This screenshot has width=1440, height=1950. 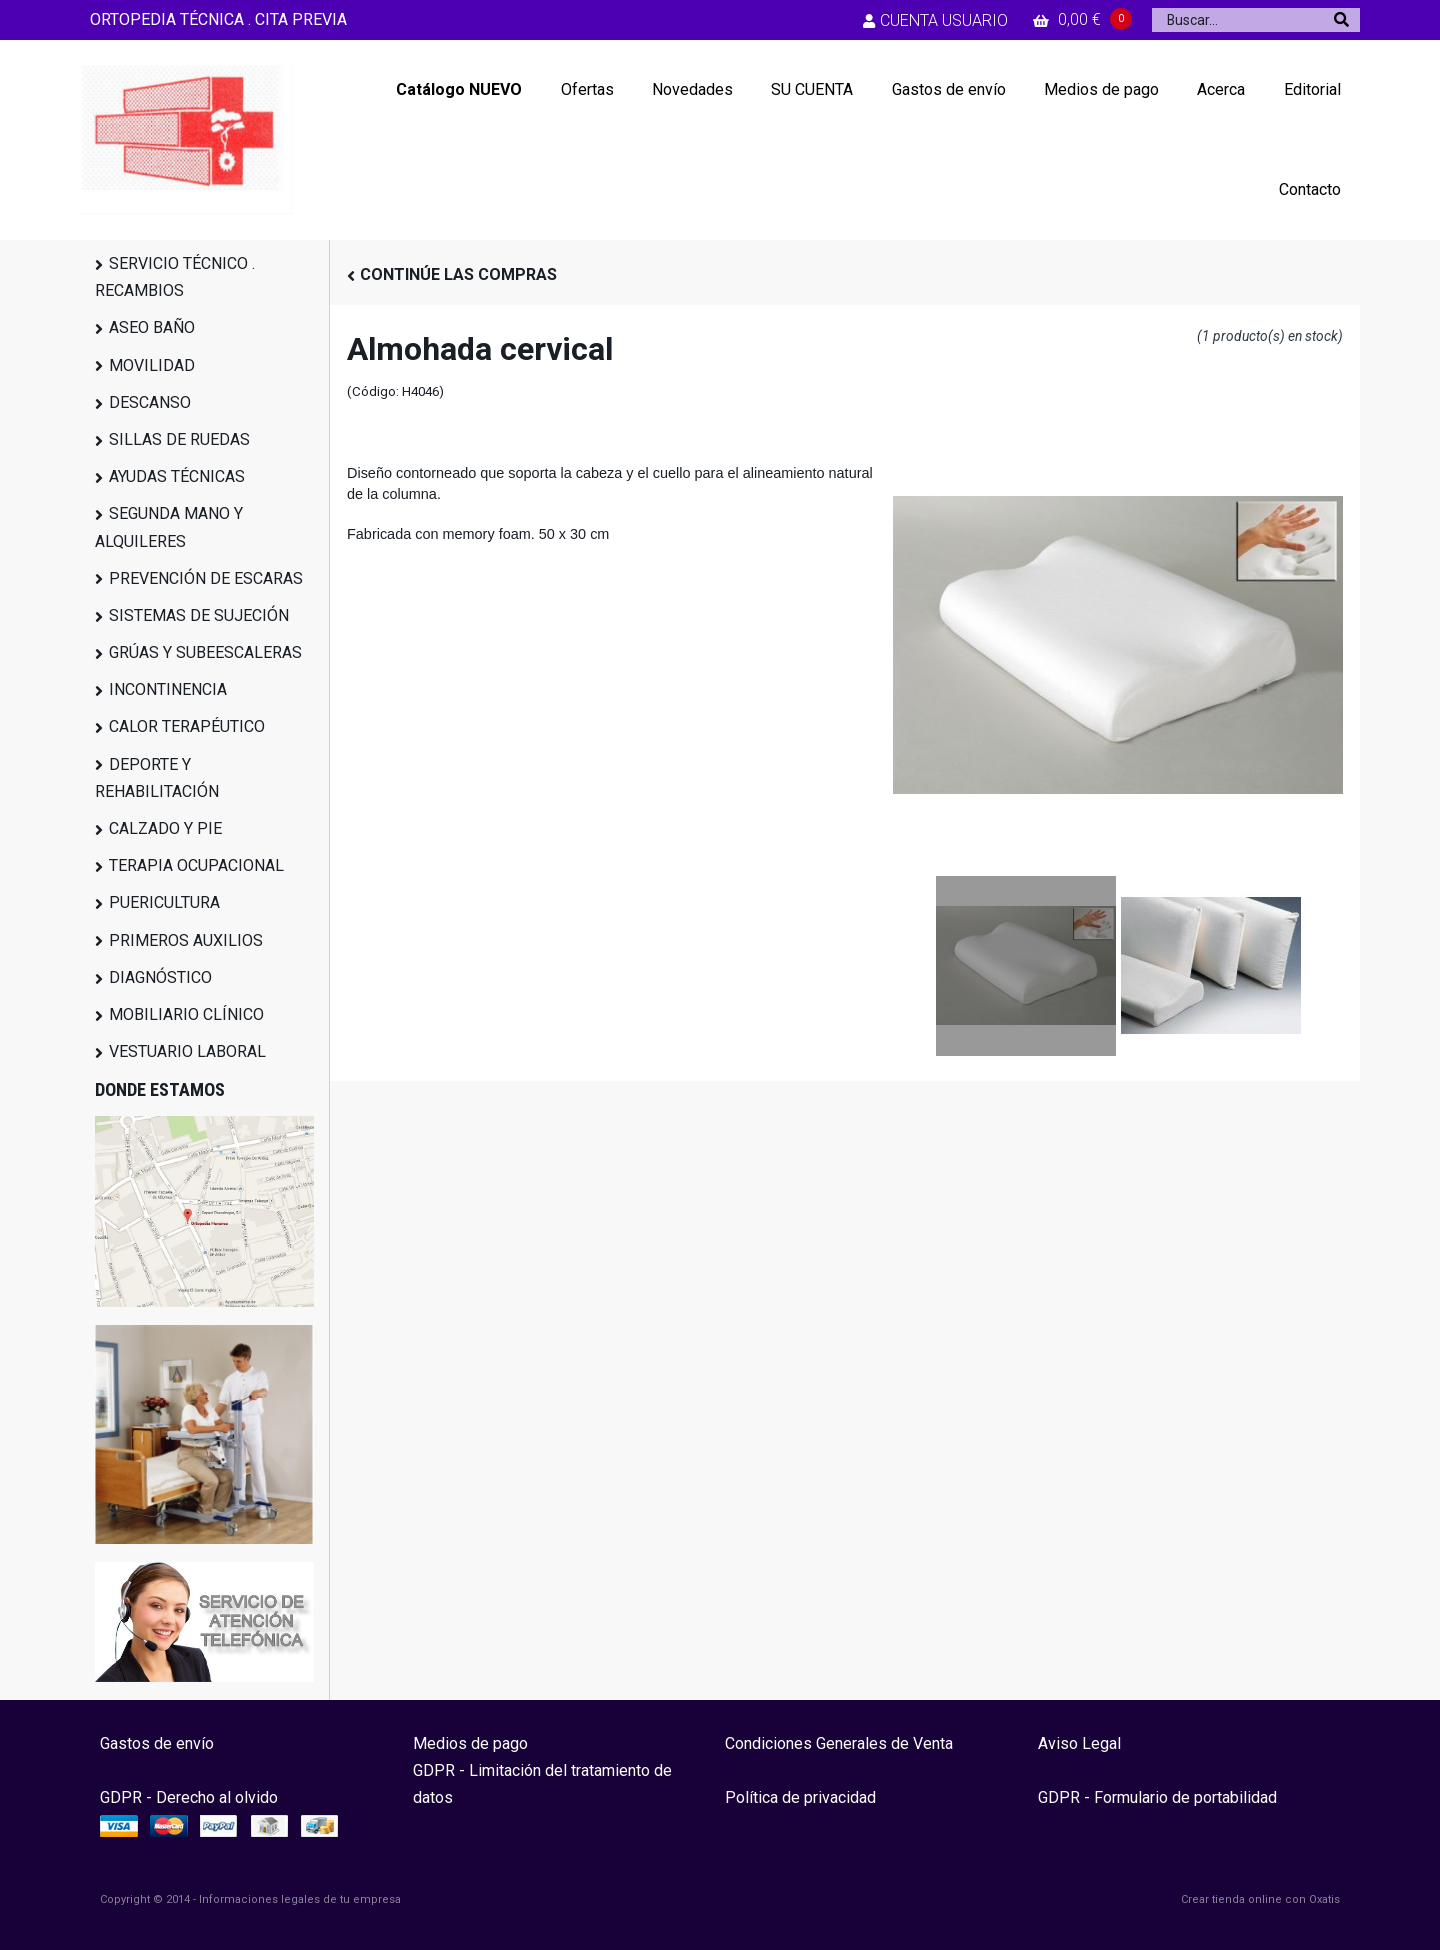 I want to click on GDPR - Formulario de portabilidad, so click(x=1157, y=1797).